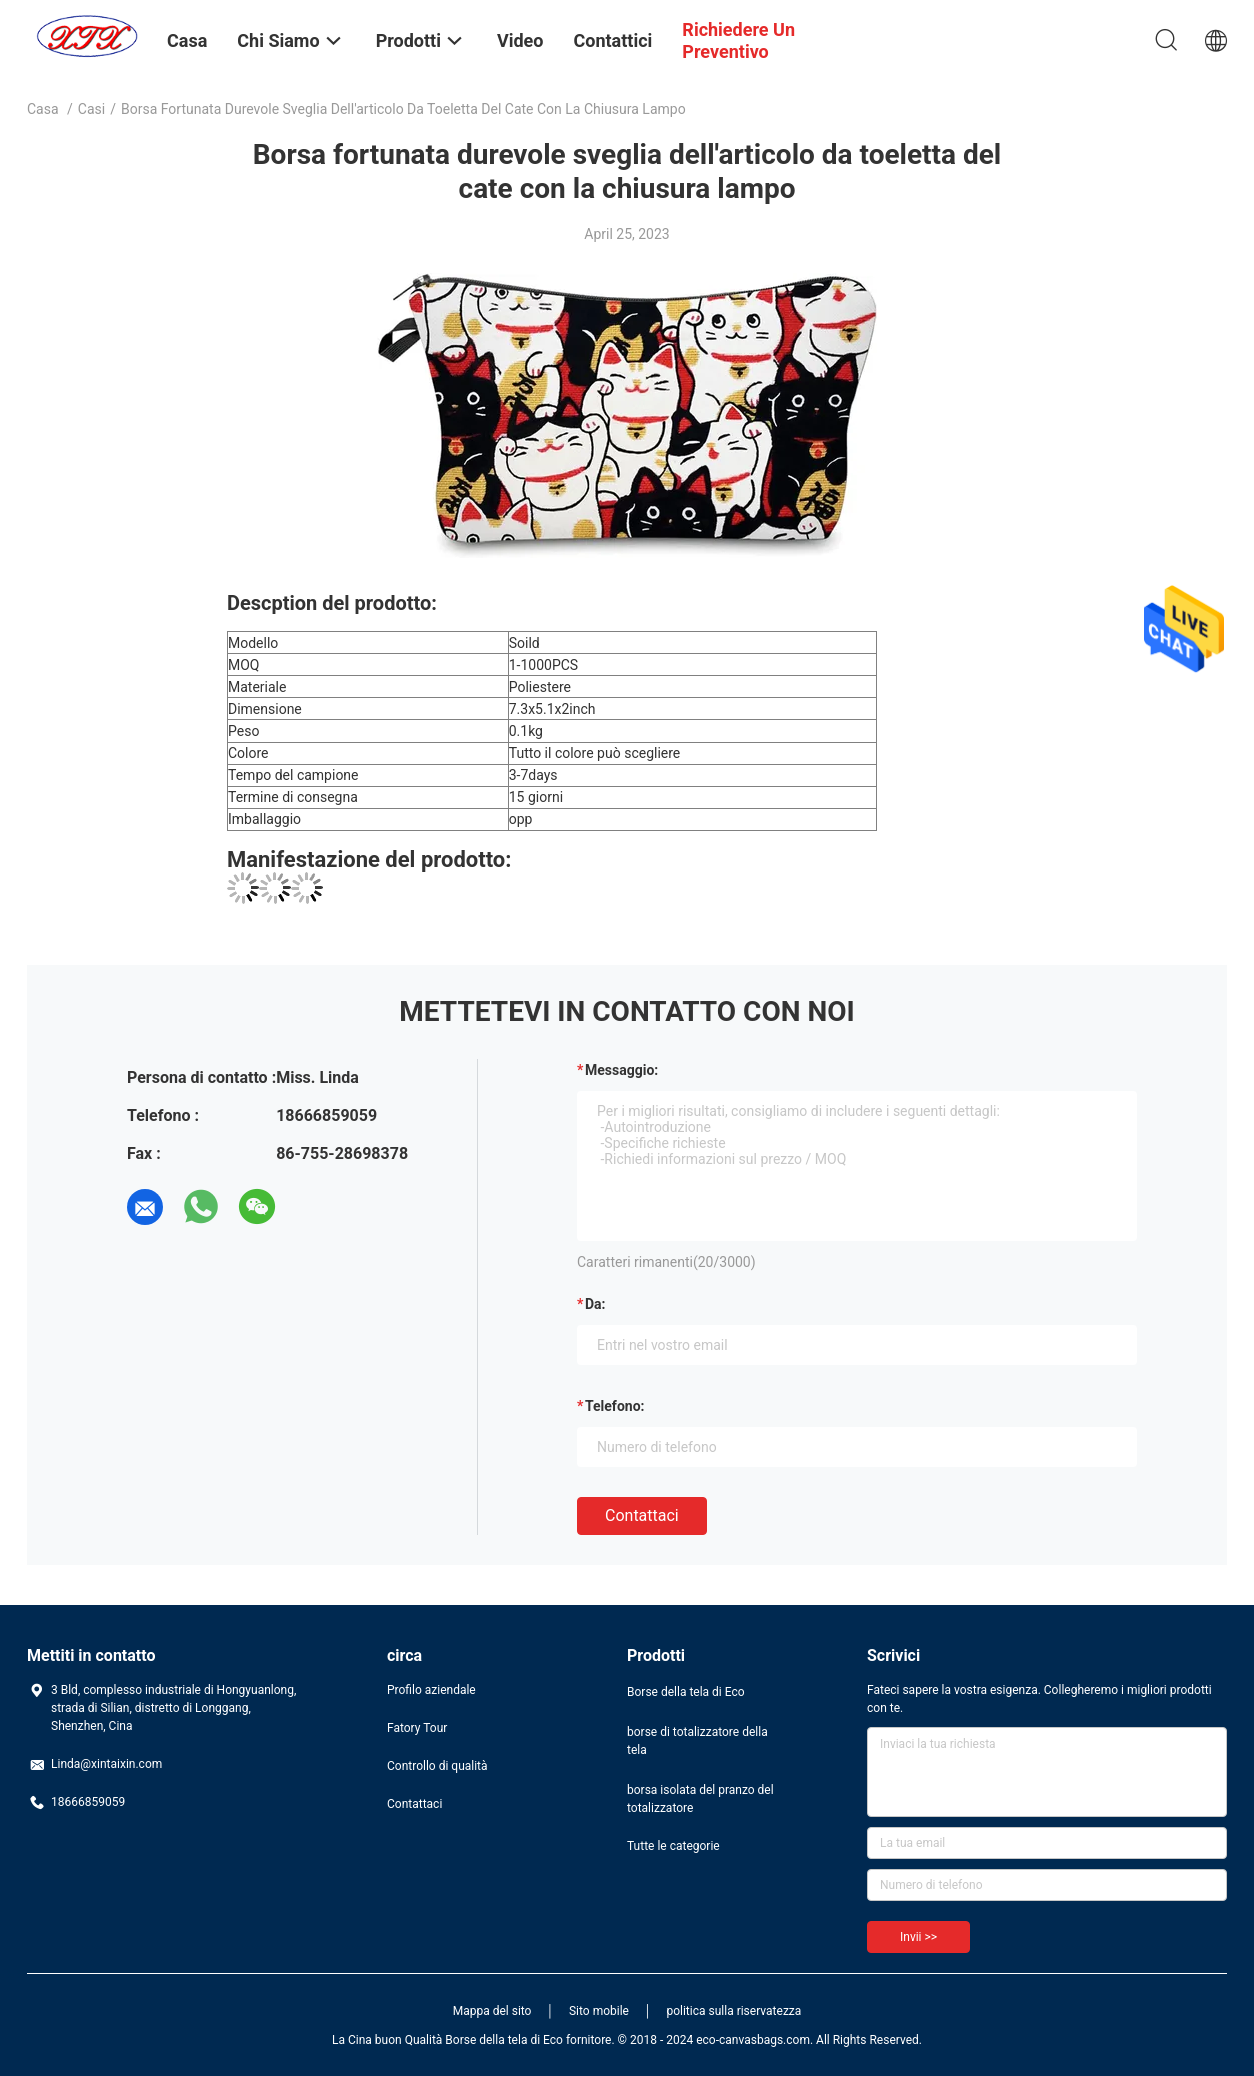 The width and height of the screenshot is (1254, 2076). I want to click on Invii >>, so click(918, 1937).